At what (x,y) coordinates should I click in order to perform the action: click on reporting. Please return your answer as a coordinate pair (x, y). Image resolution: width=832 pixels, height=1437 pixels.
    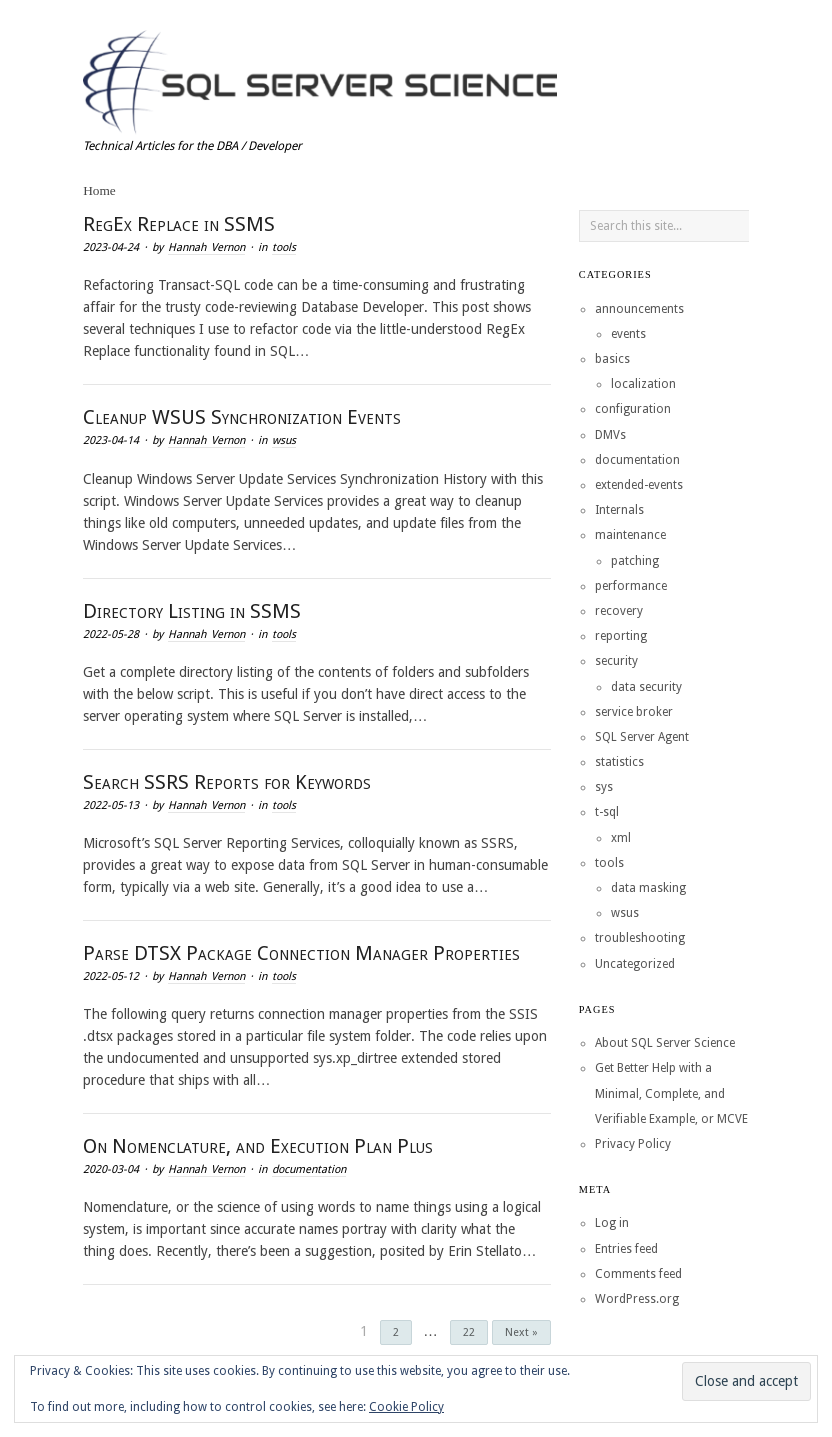
    Looking at the image, I should click on (621, 636).